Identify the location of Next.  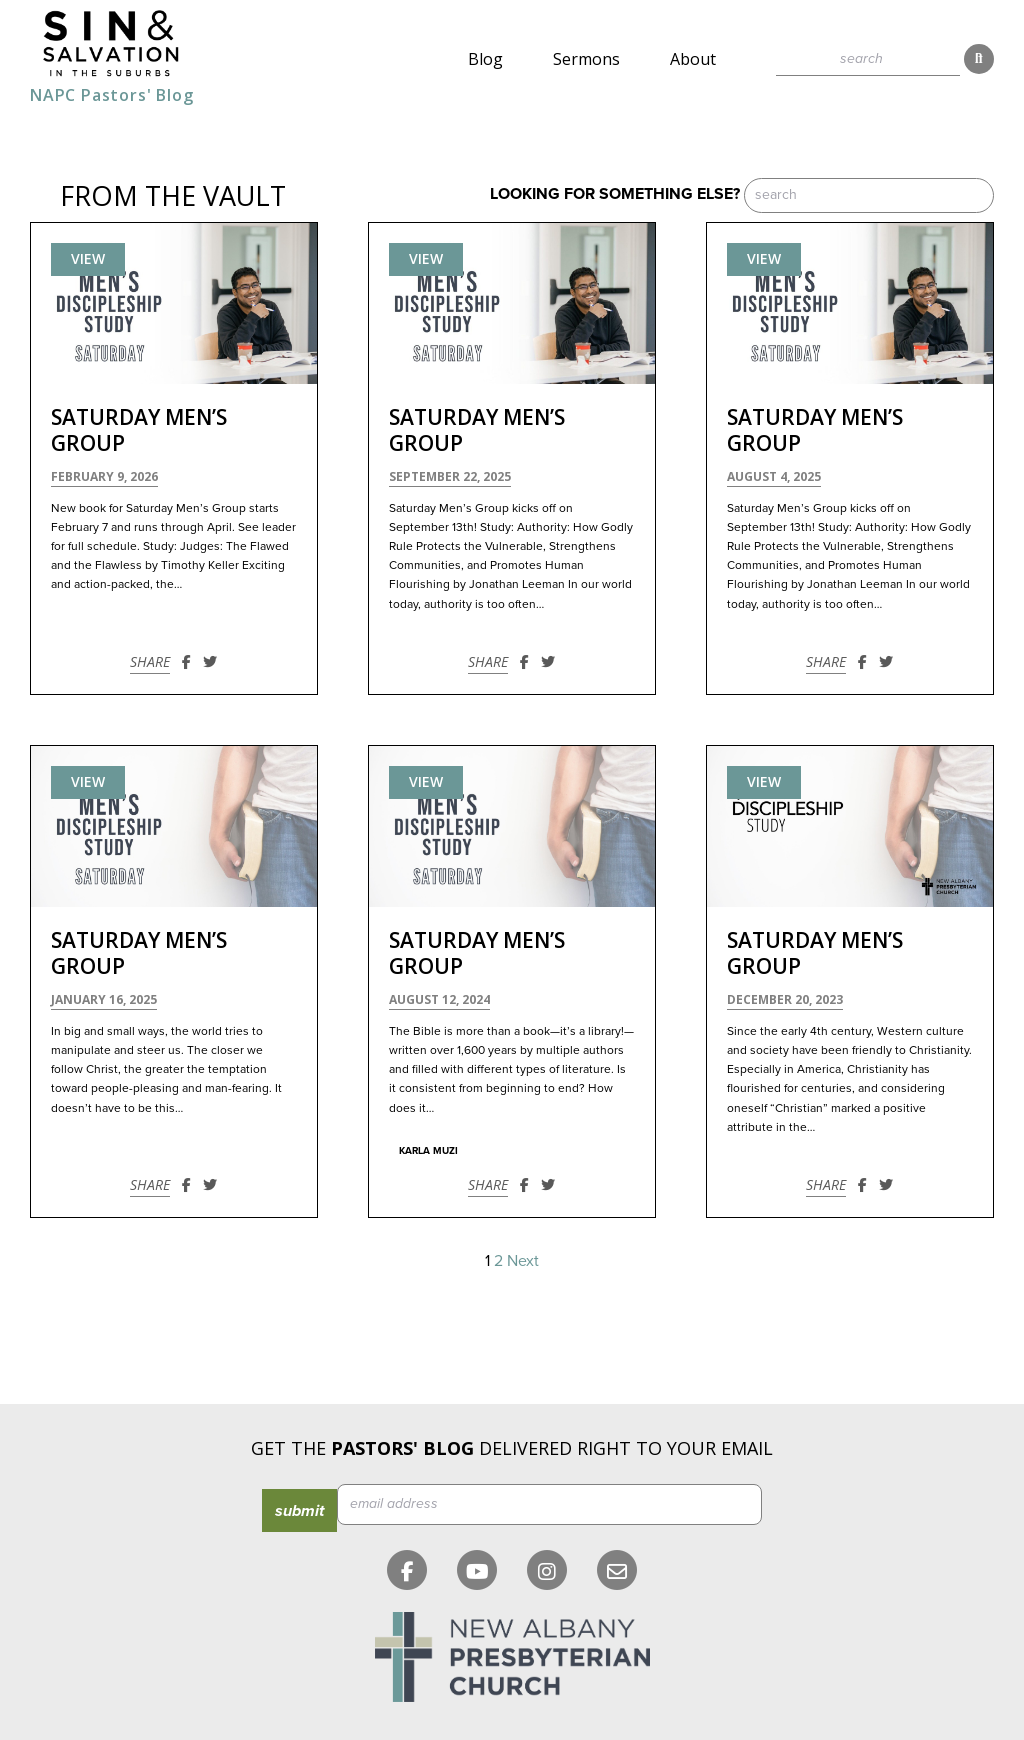
(523, 1260).